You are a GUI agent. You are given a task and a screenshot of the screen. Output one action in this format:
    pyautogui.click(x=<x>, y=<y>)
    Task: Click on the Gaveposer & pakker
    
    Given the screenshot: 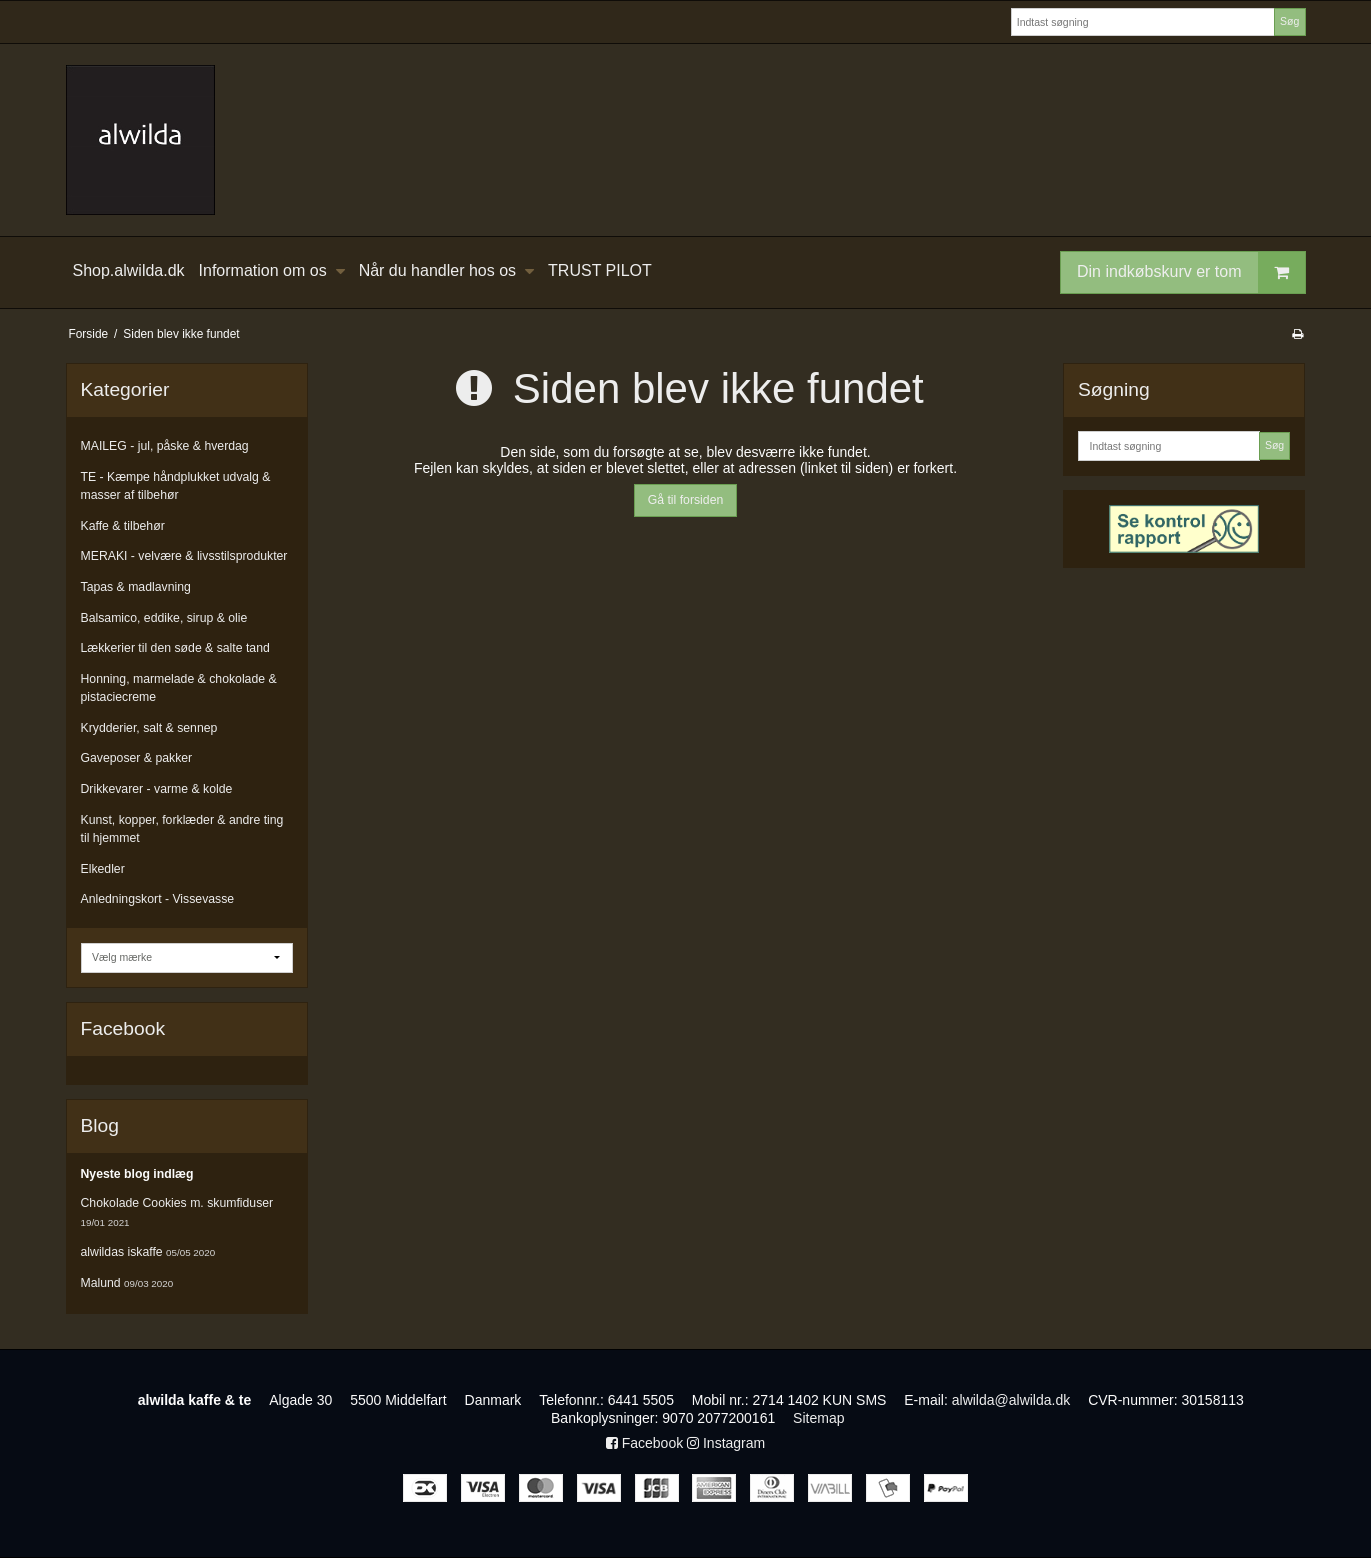 What is the action you would take?
    pyautogui.click(x=137, y=758)
    